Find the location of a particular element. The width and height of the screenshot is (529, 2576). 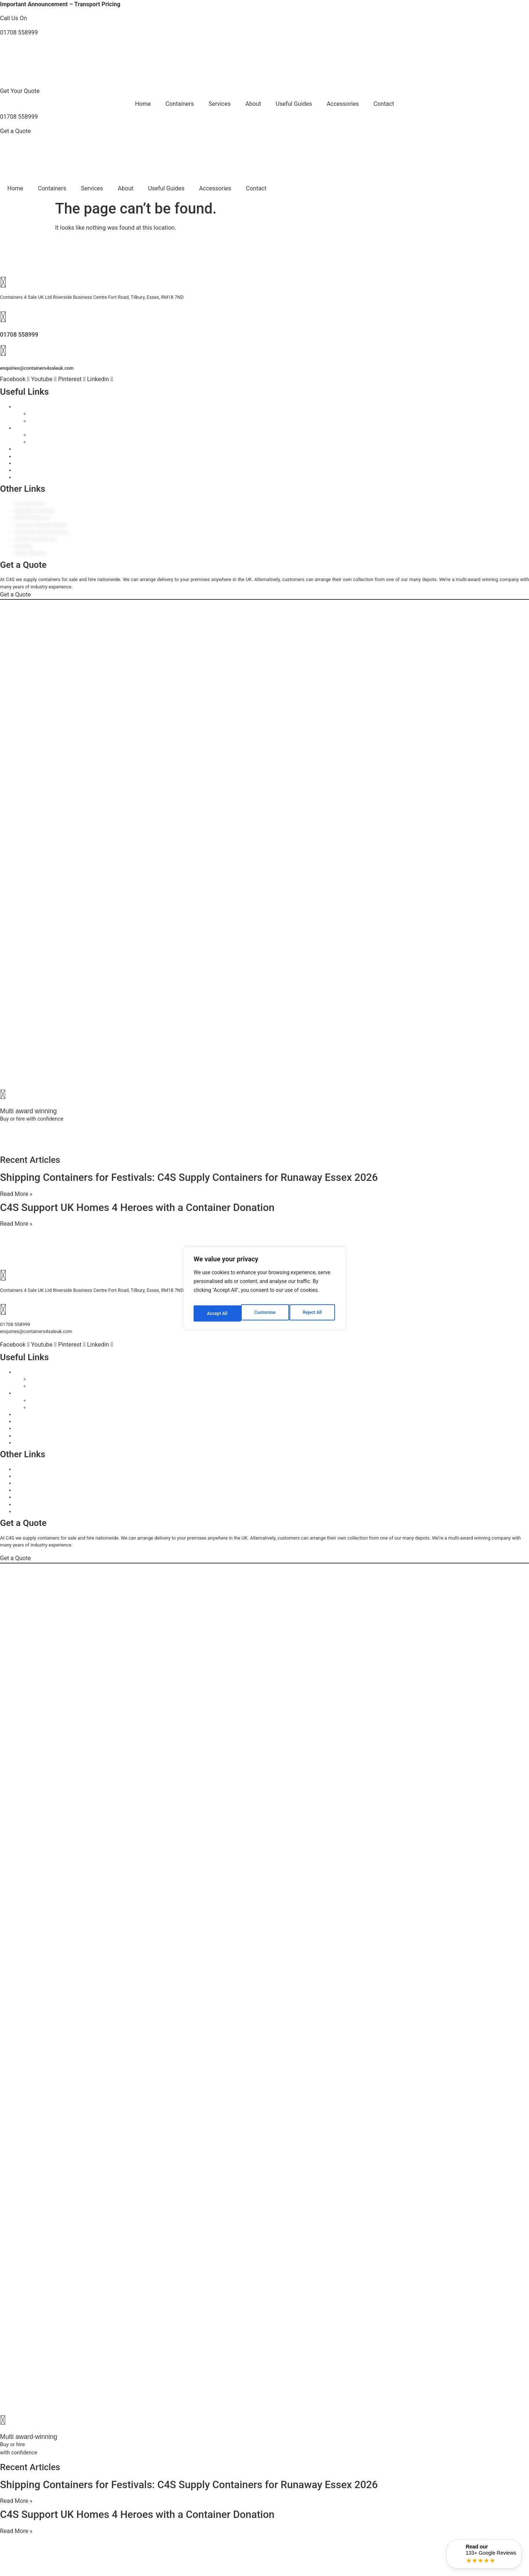

Website Disclaimer is located at coordinates (35, 510).